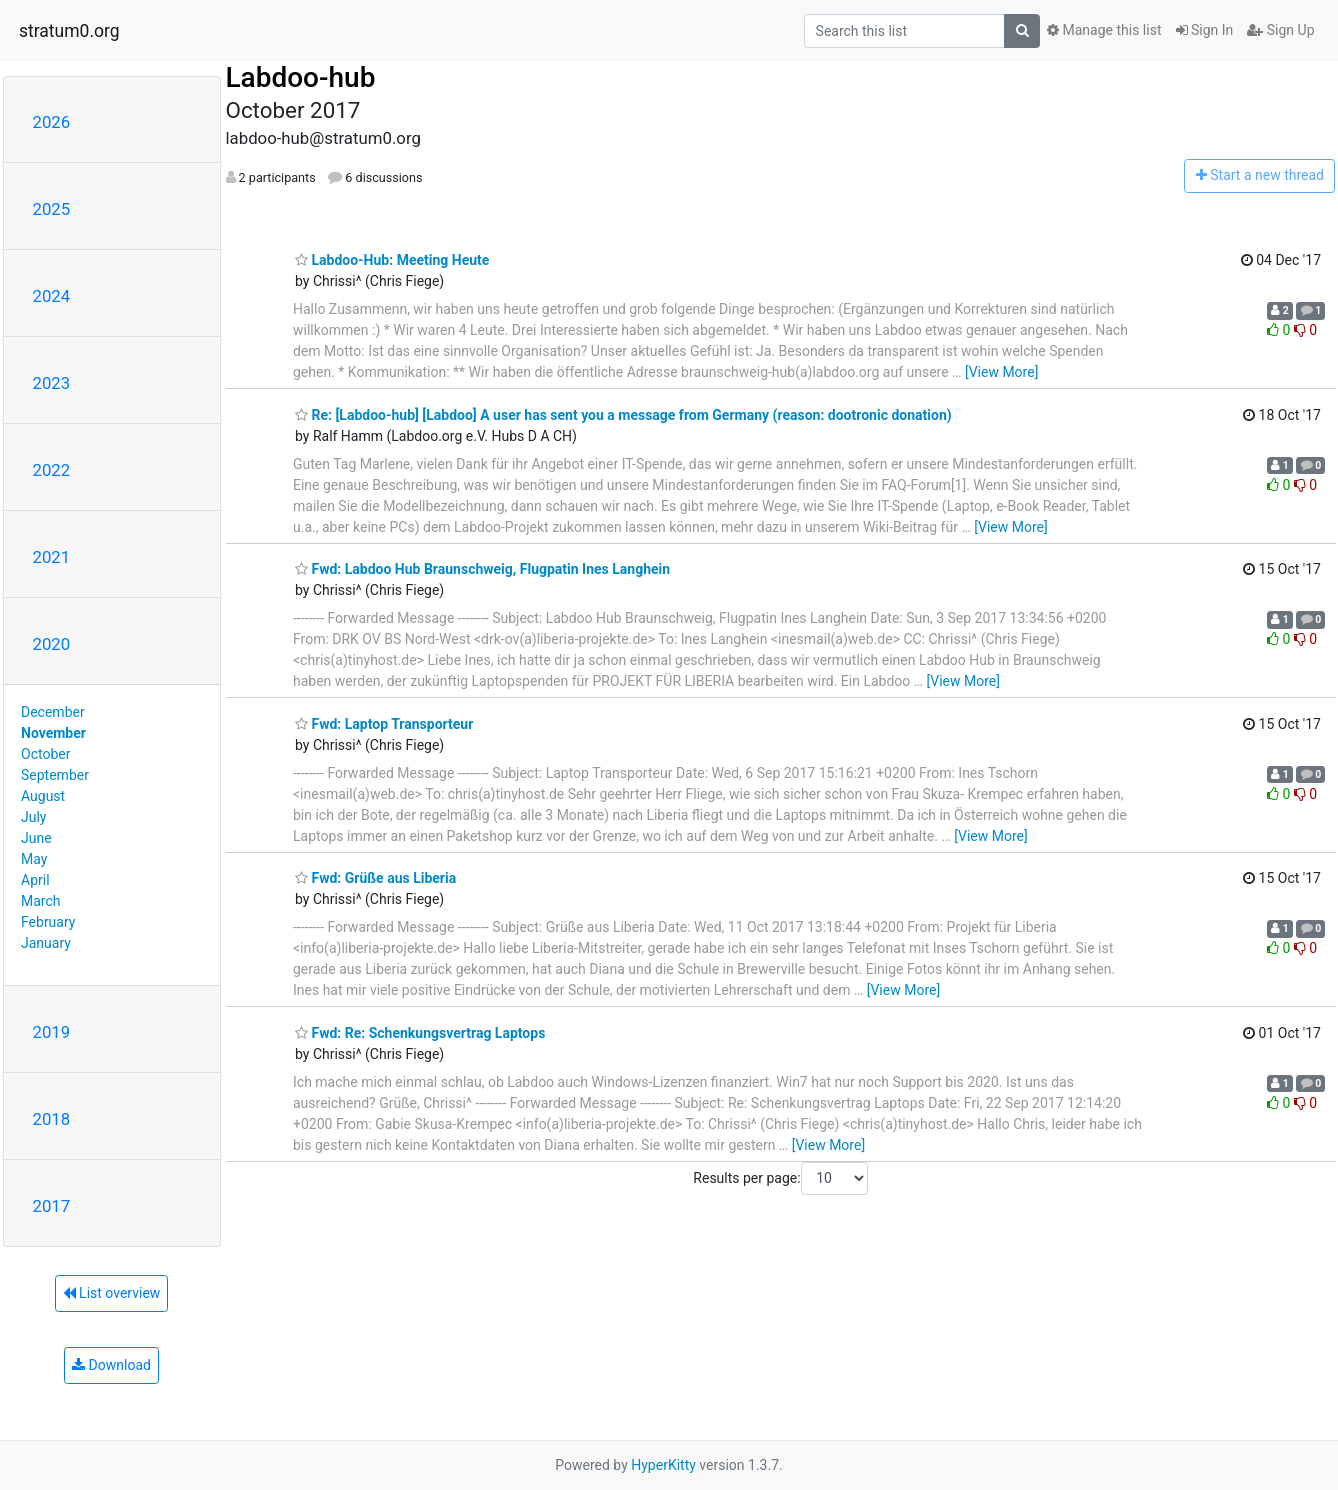 This screenshot has height=1490, width=1338. Describe the element at coordinates (52, 1032) in the screenshot. I see `2019` at that location.